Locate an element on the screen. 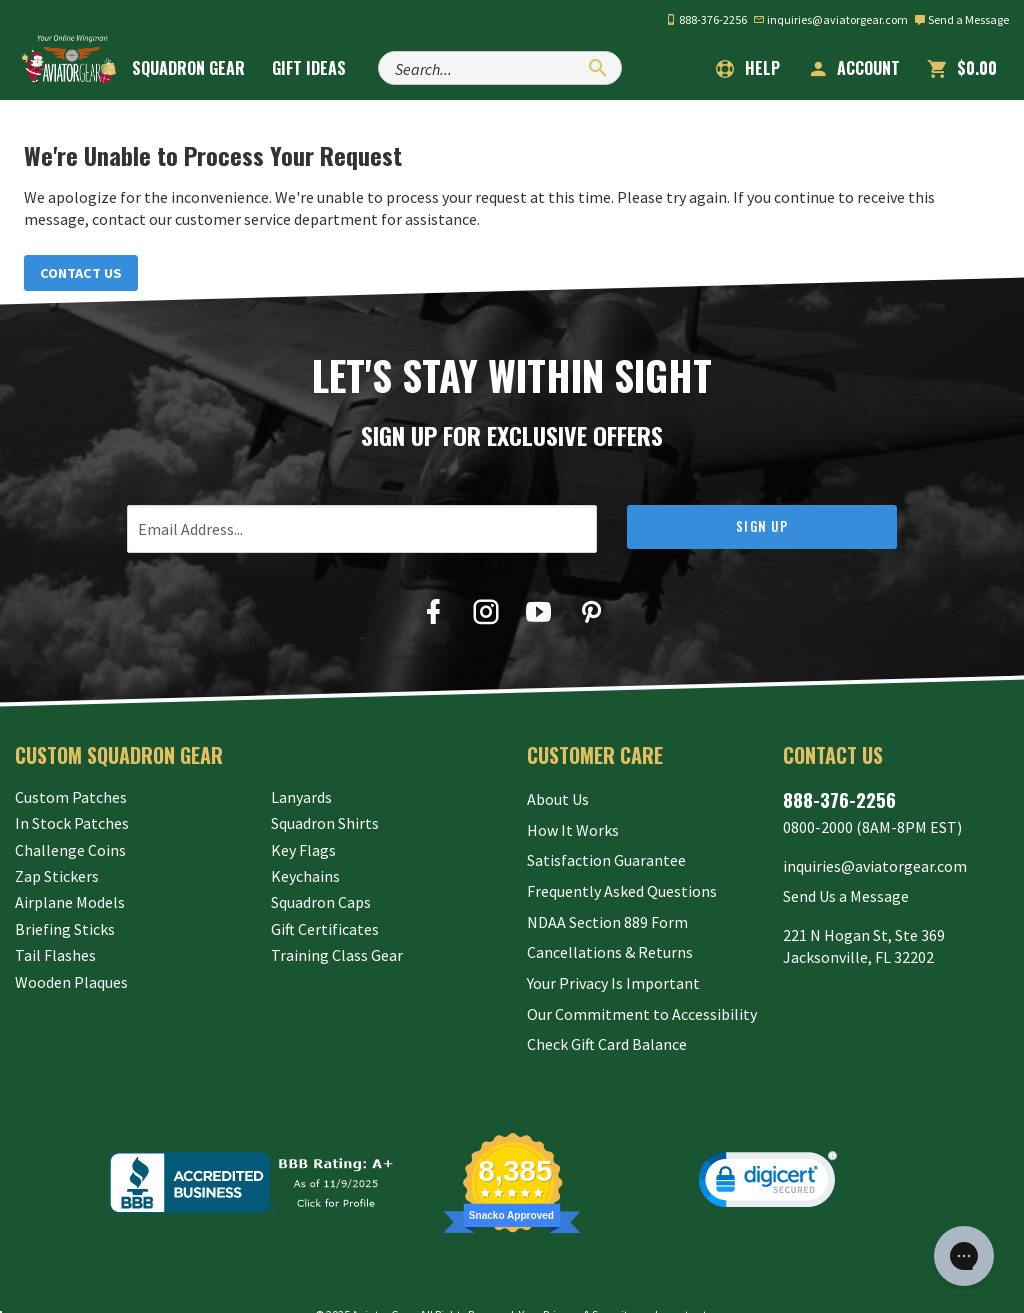  Account is located at coordinates (853, 68).